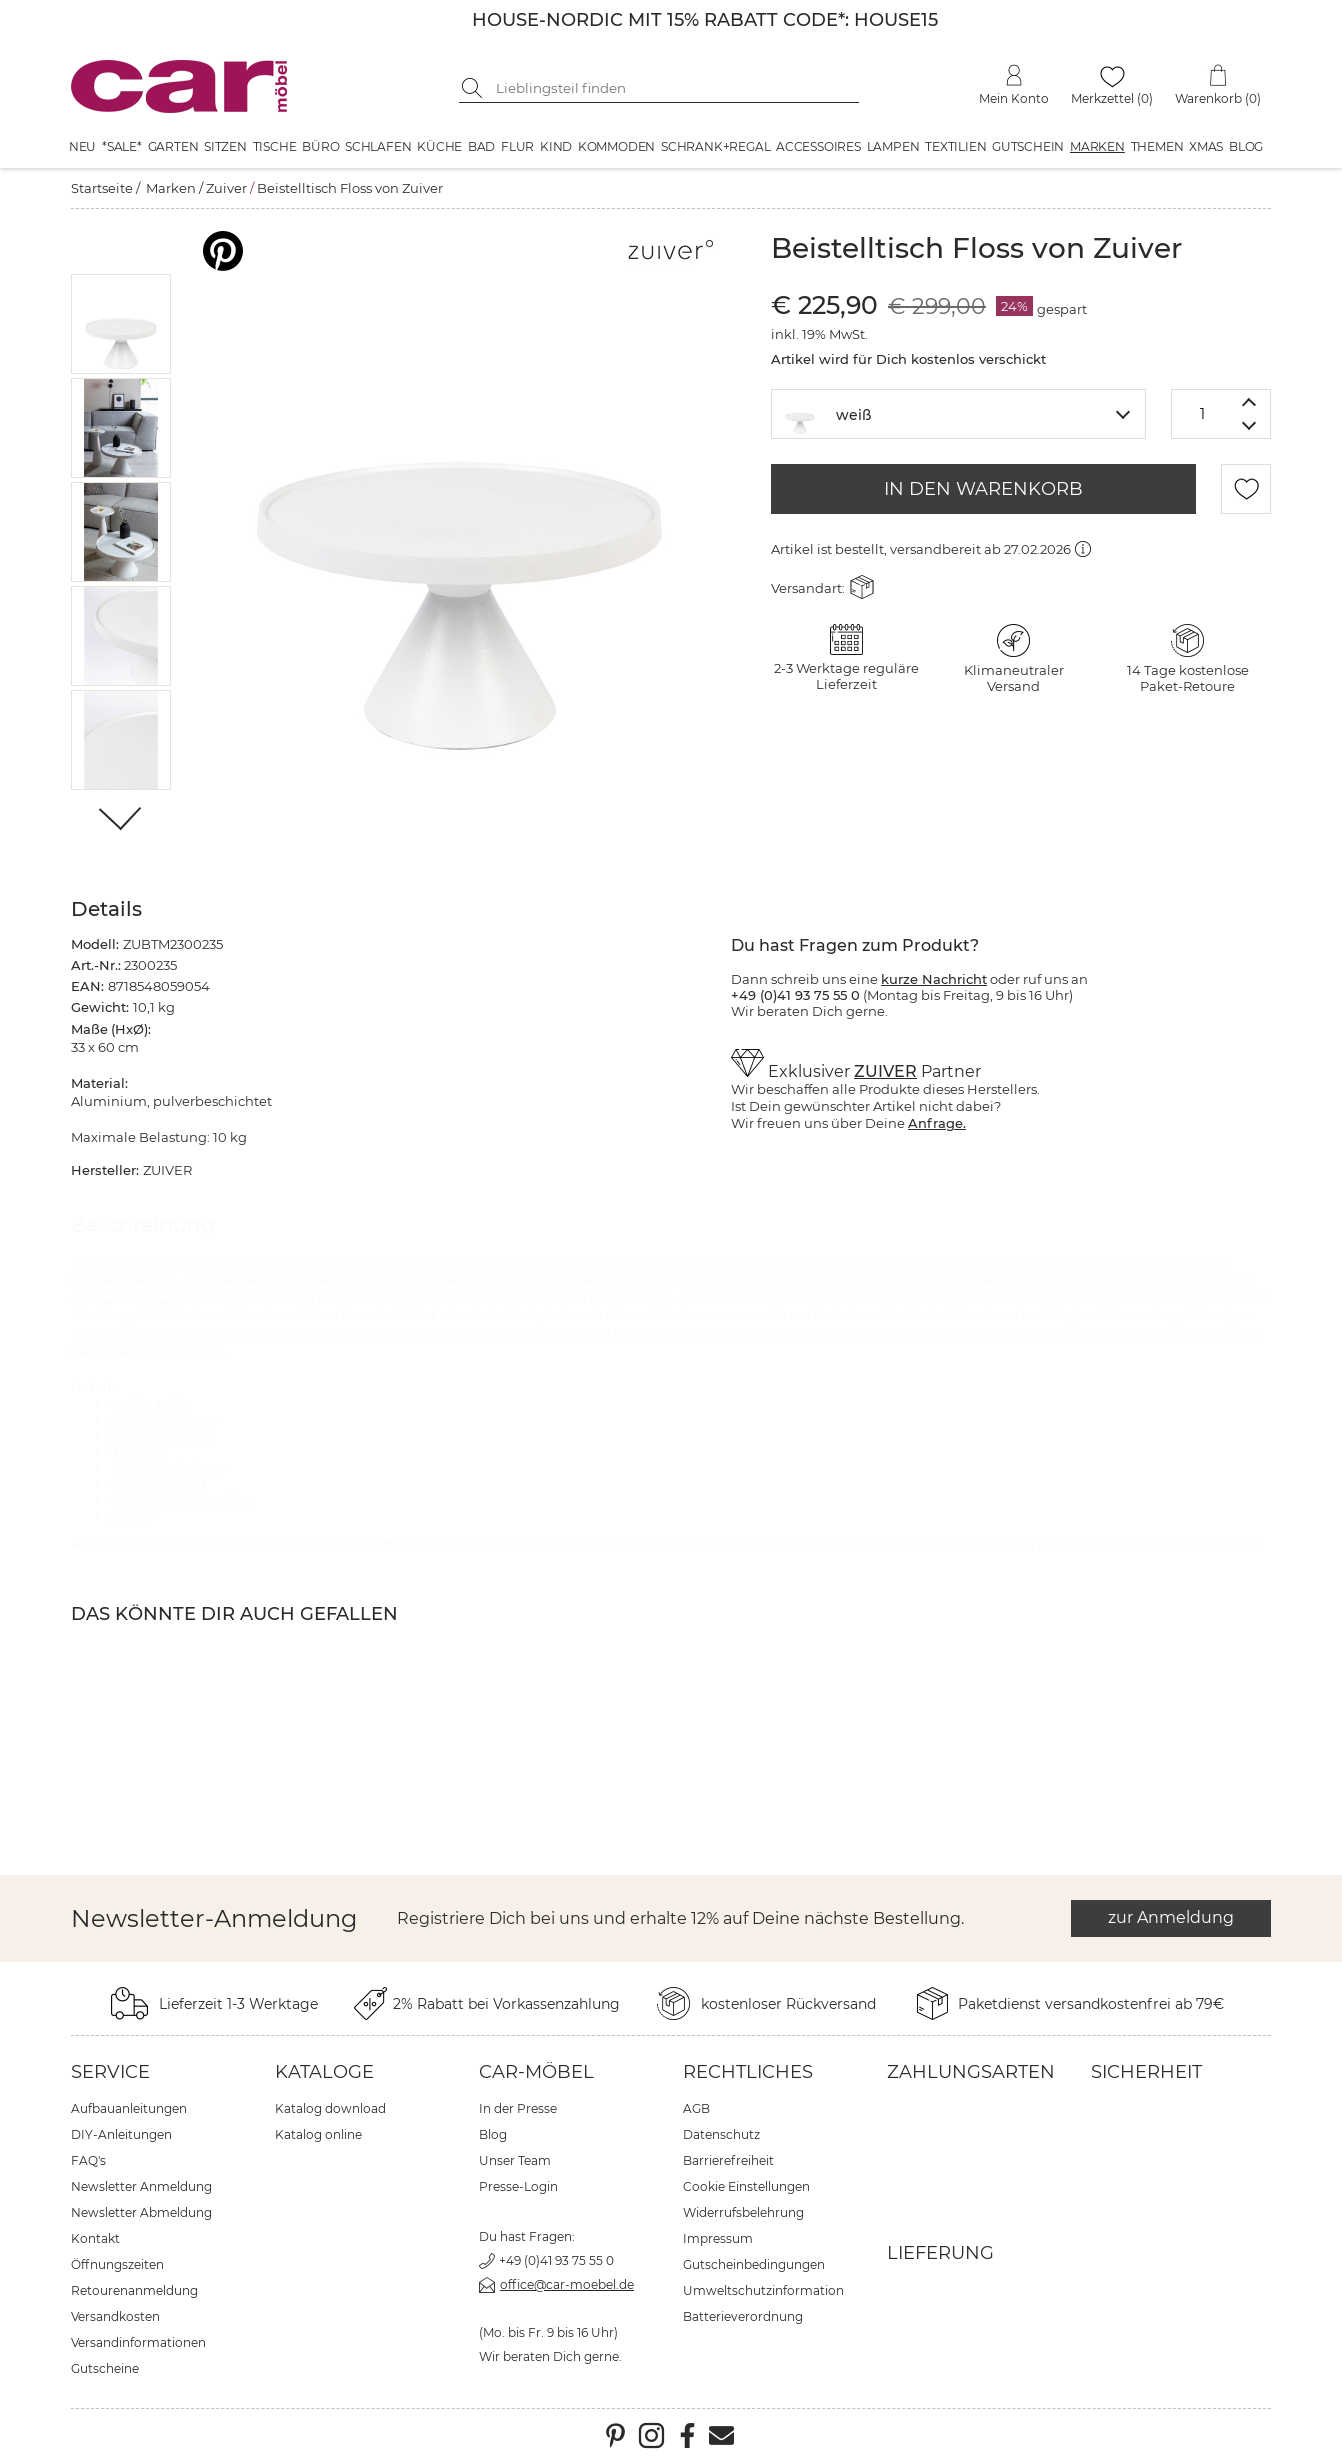 Image resolution: width=1342 pixels, height=2462 pixels. Describe the element at coordinates (1206, 146) in the screenshot. I see `XMAS` at that location.